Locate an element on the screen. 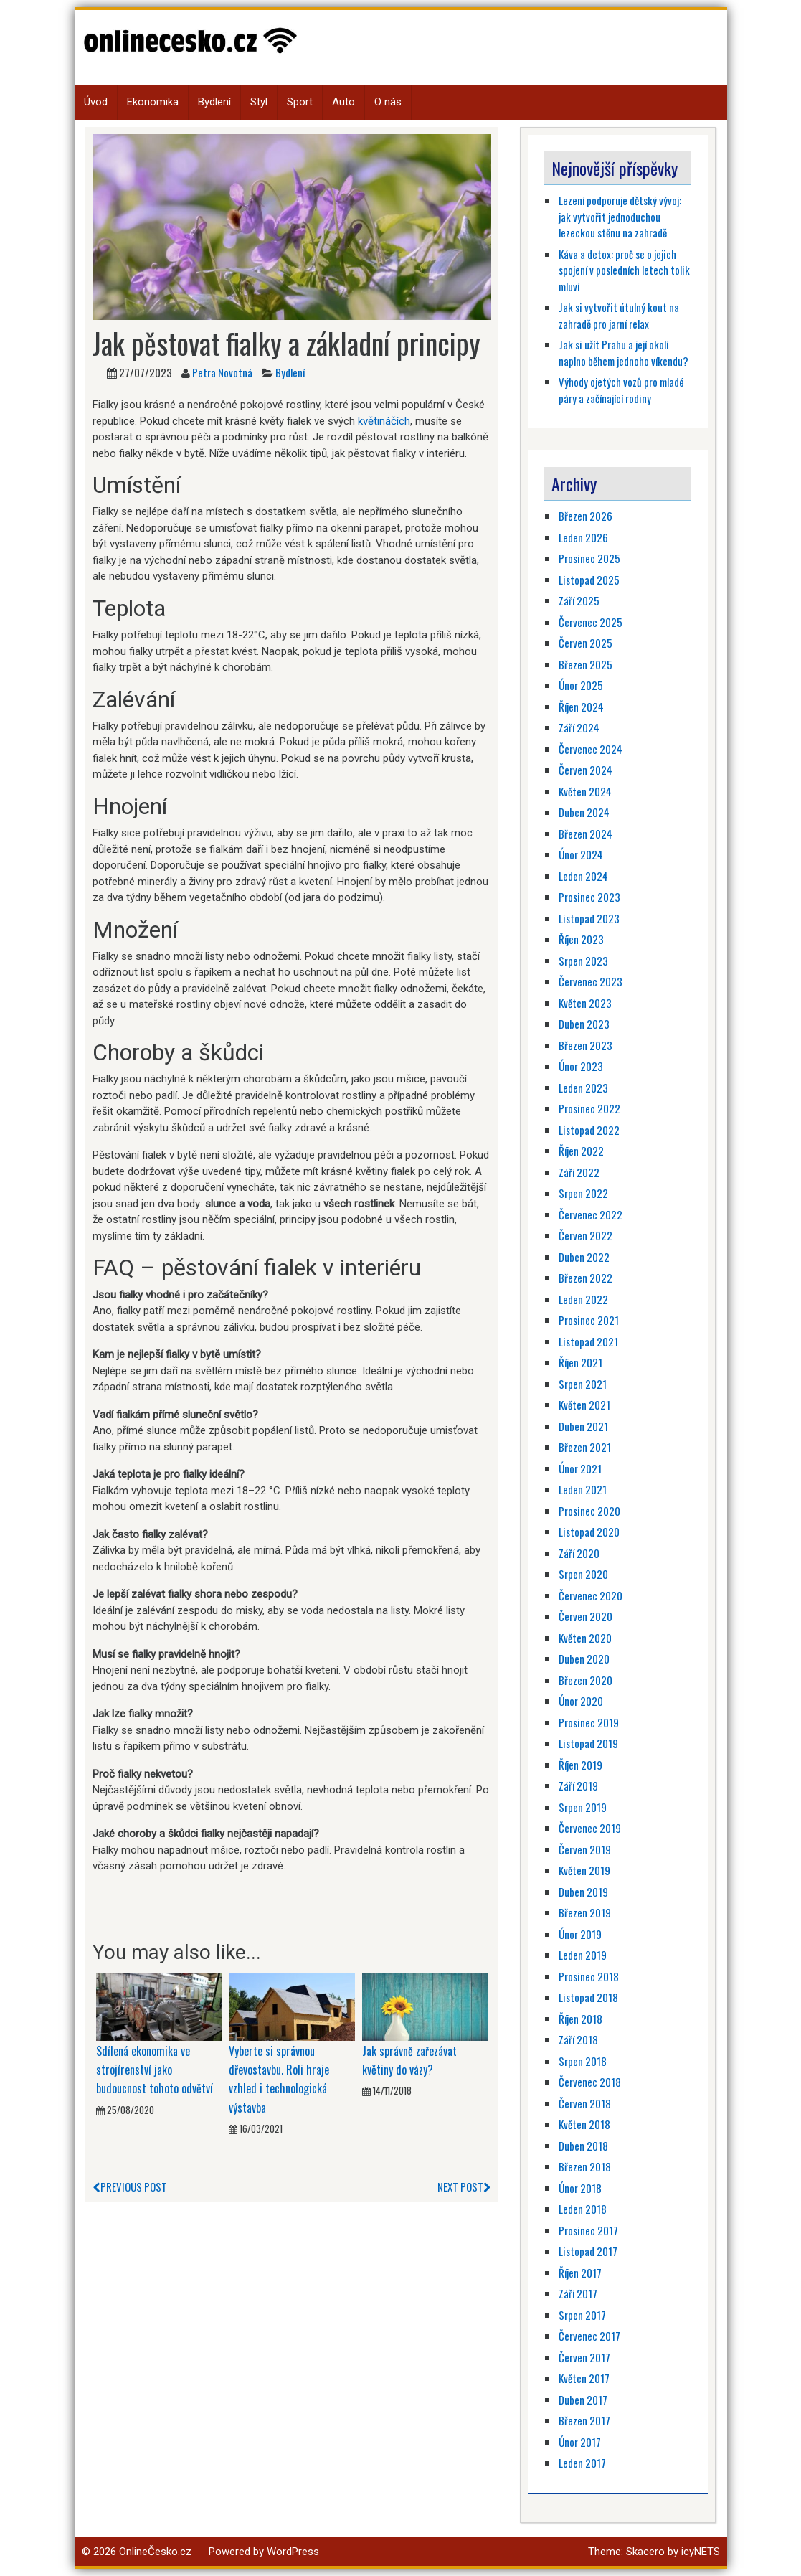 This screenshot has height=2576, width=801. Únor 2021 is located at coordinates (580, 1468).